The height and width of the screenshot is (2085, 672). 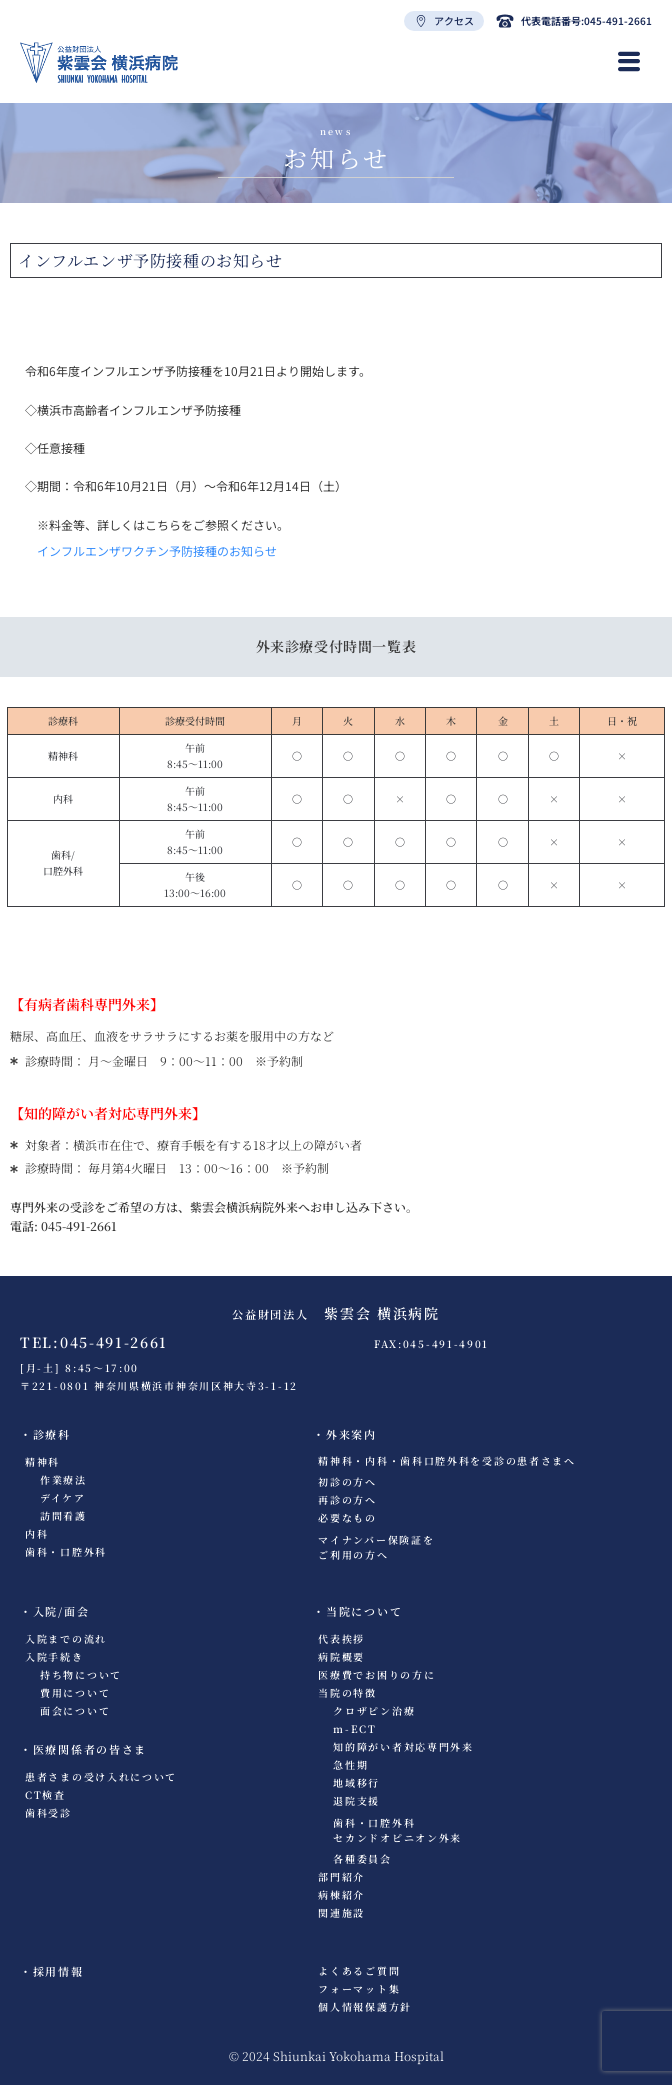 What do you see at coordinates (446, 1460) in the screenshot?
I see `精神科・内科・歯科口腔外科を受診の患者さまへ` at bounding box center [446, 1460].